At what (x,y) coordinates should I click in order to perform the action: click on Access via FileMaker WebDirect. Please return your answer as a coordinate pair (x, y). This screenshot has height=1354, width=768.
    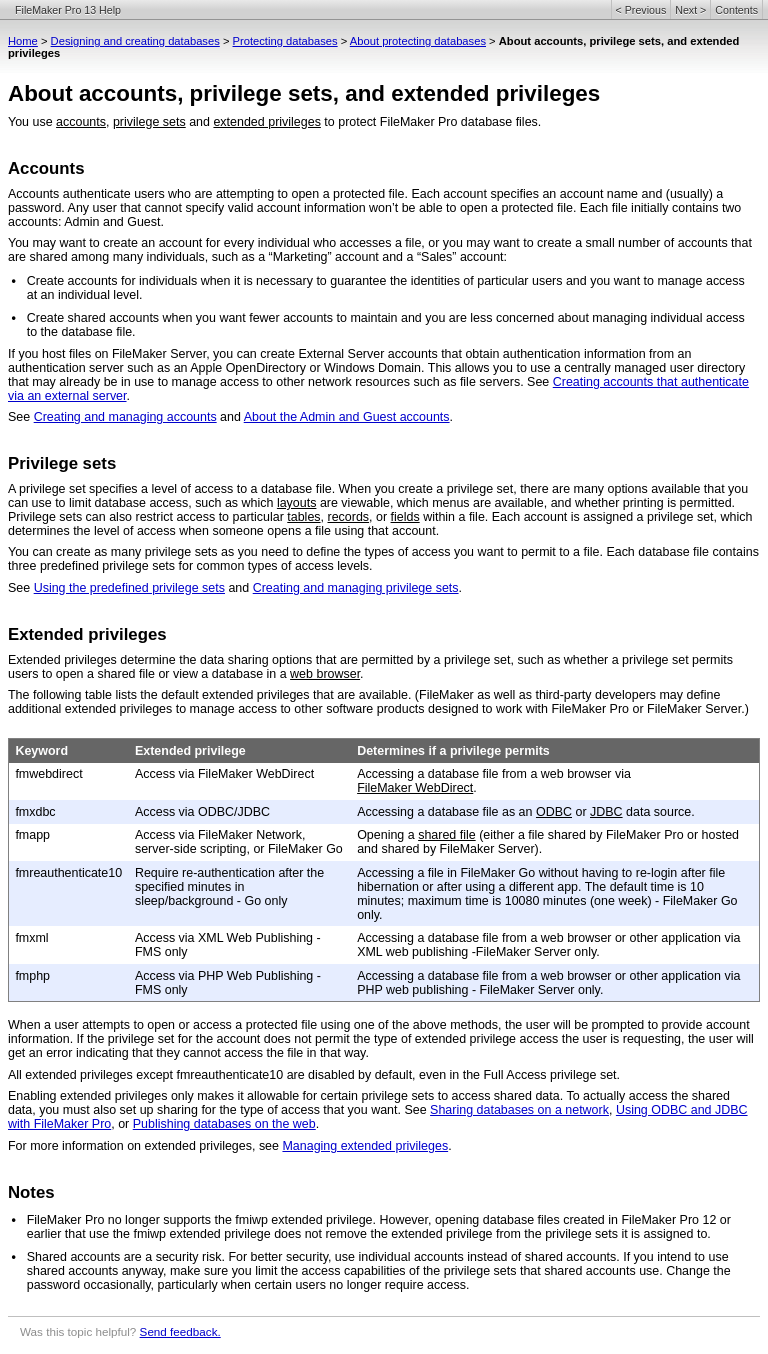
    Looking at the image, I should click on (224, 774).